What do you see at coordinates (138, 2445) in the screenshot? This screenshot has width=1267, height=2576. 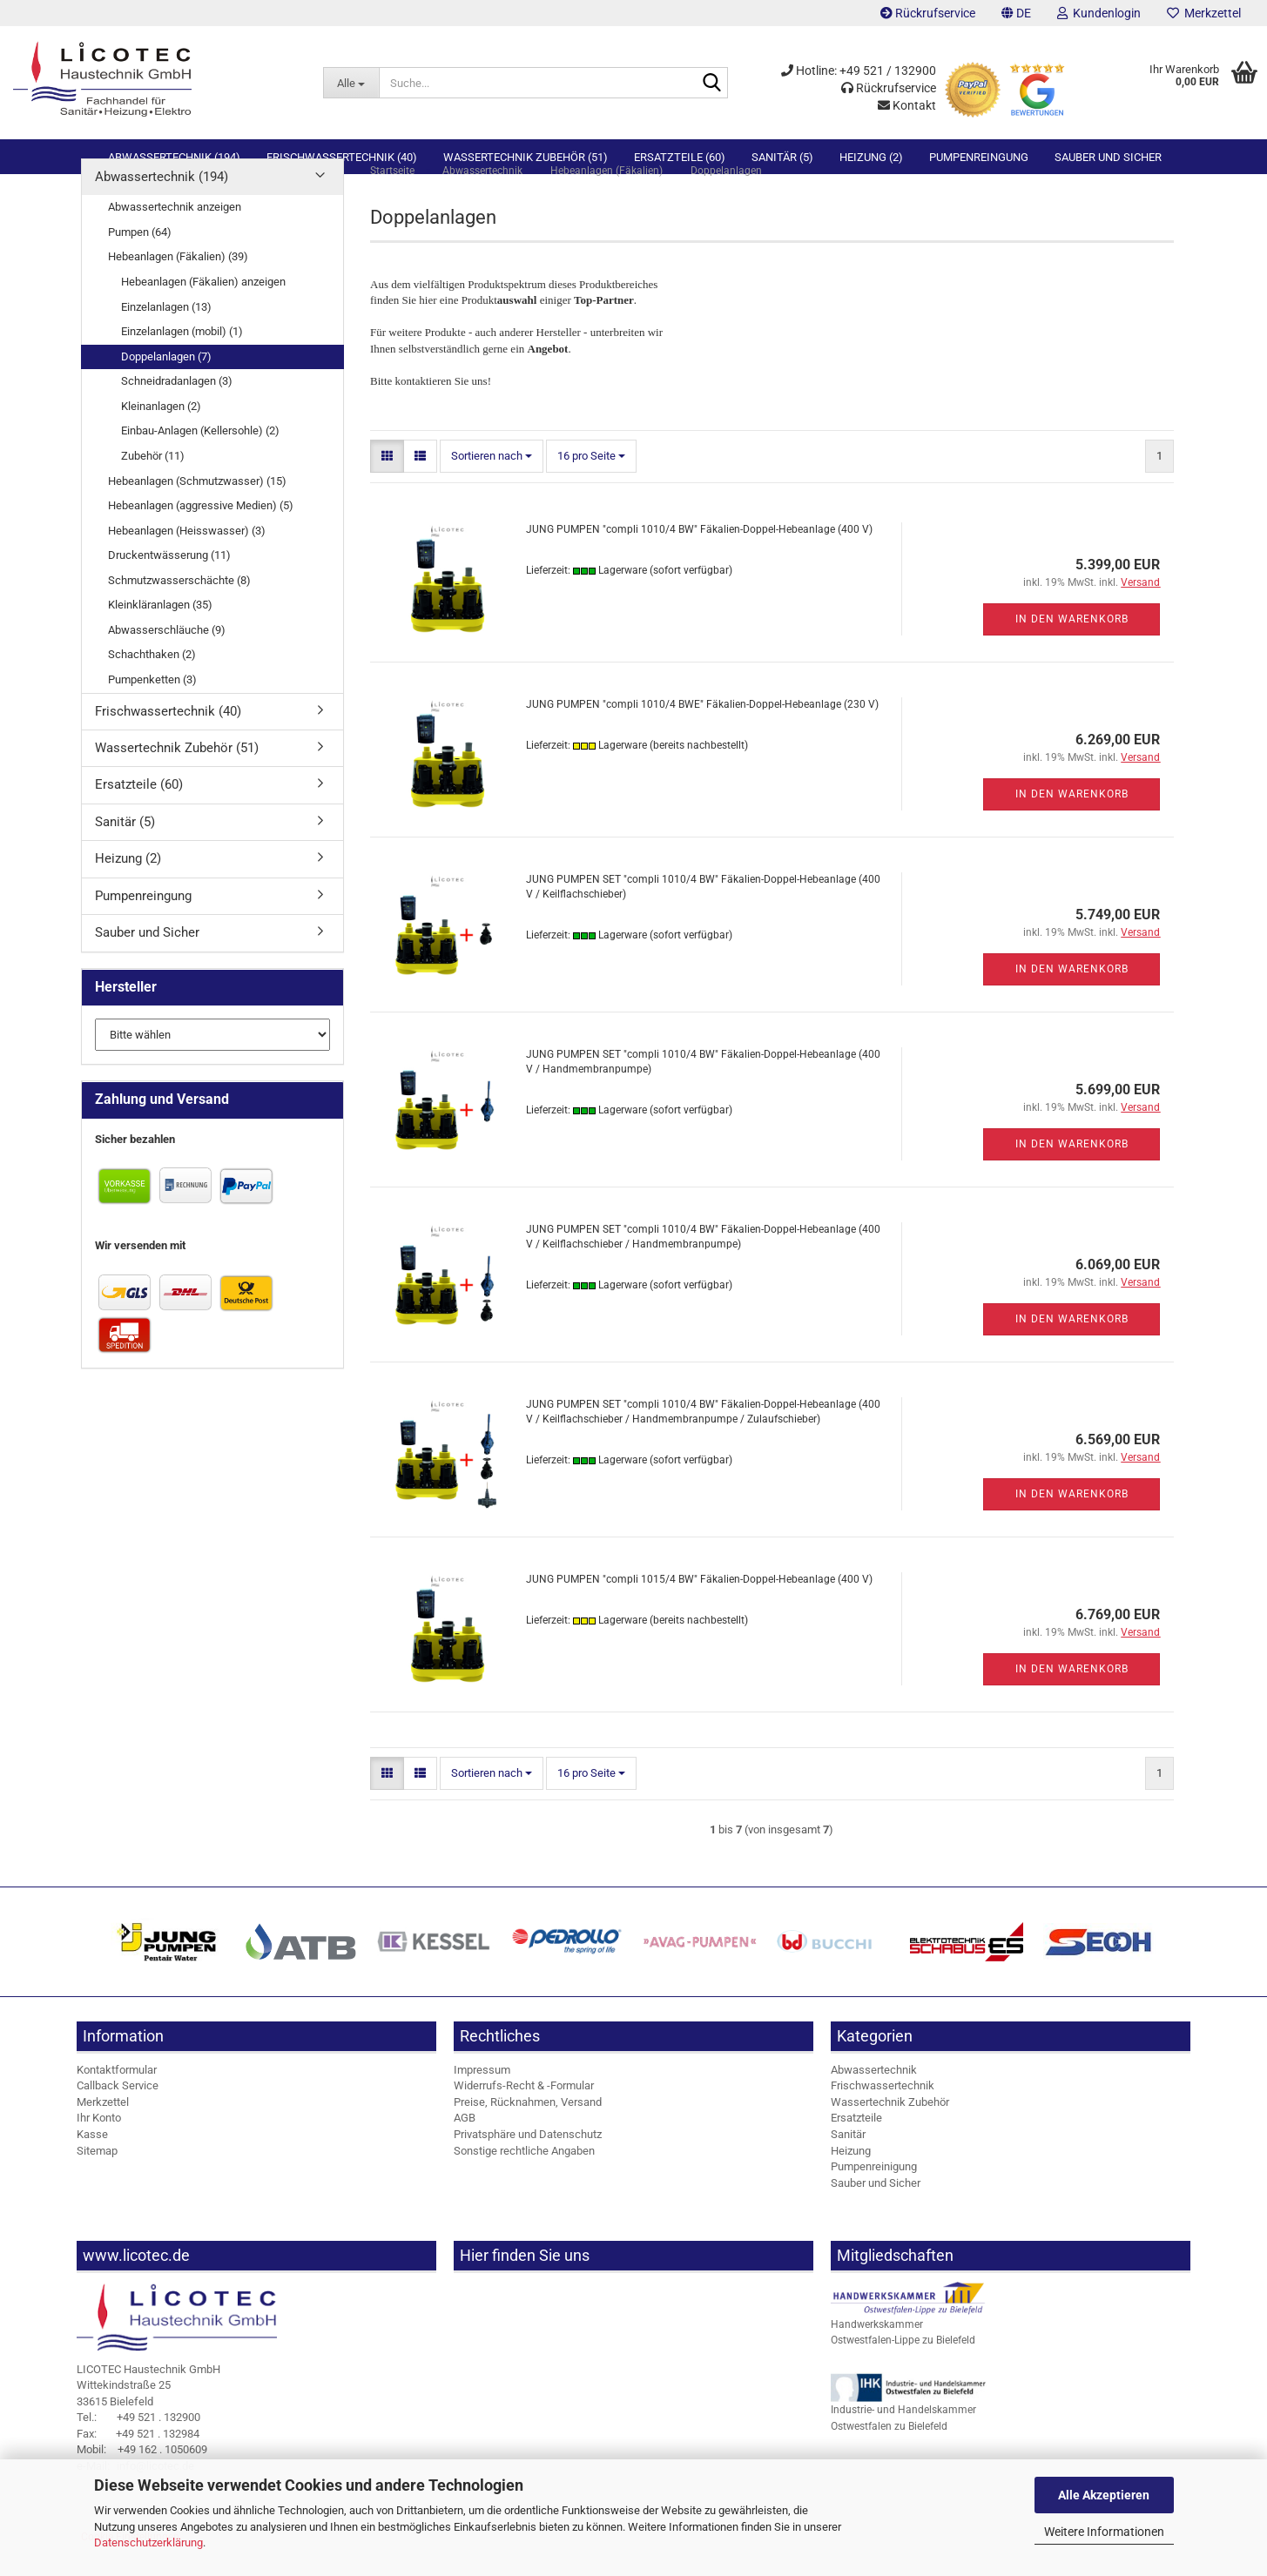 I see `+49 521 . 132900` at bounding box center [138, 2445].